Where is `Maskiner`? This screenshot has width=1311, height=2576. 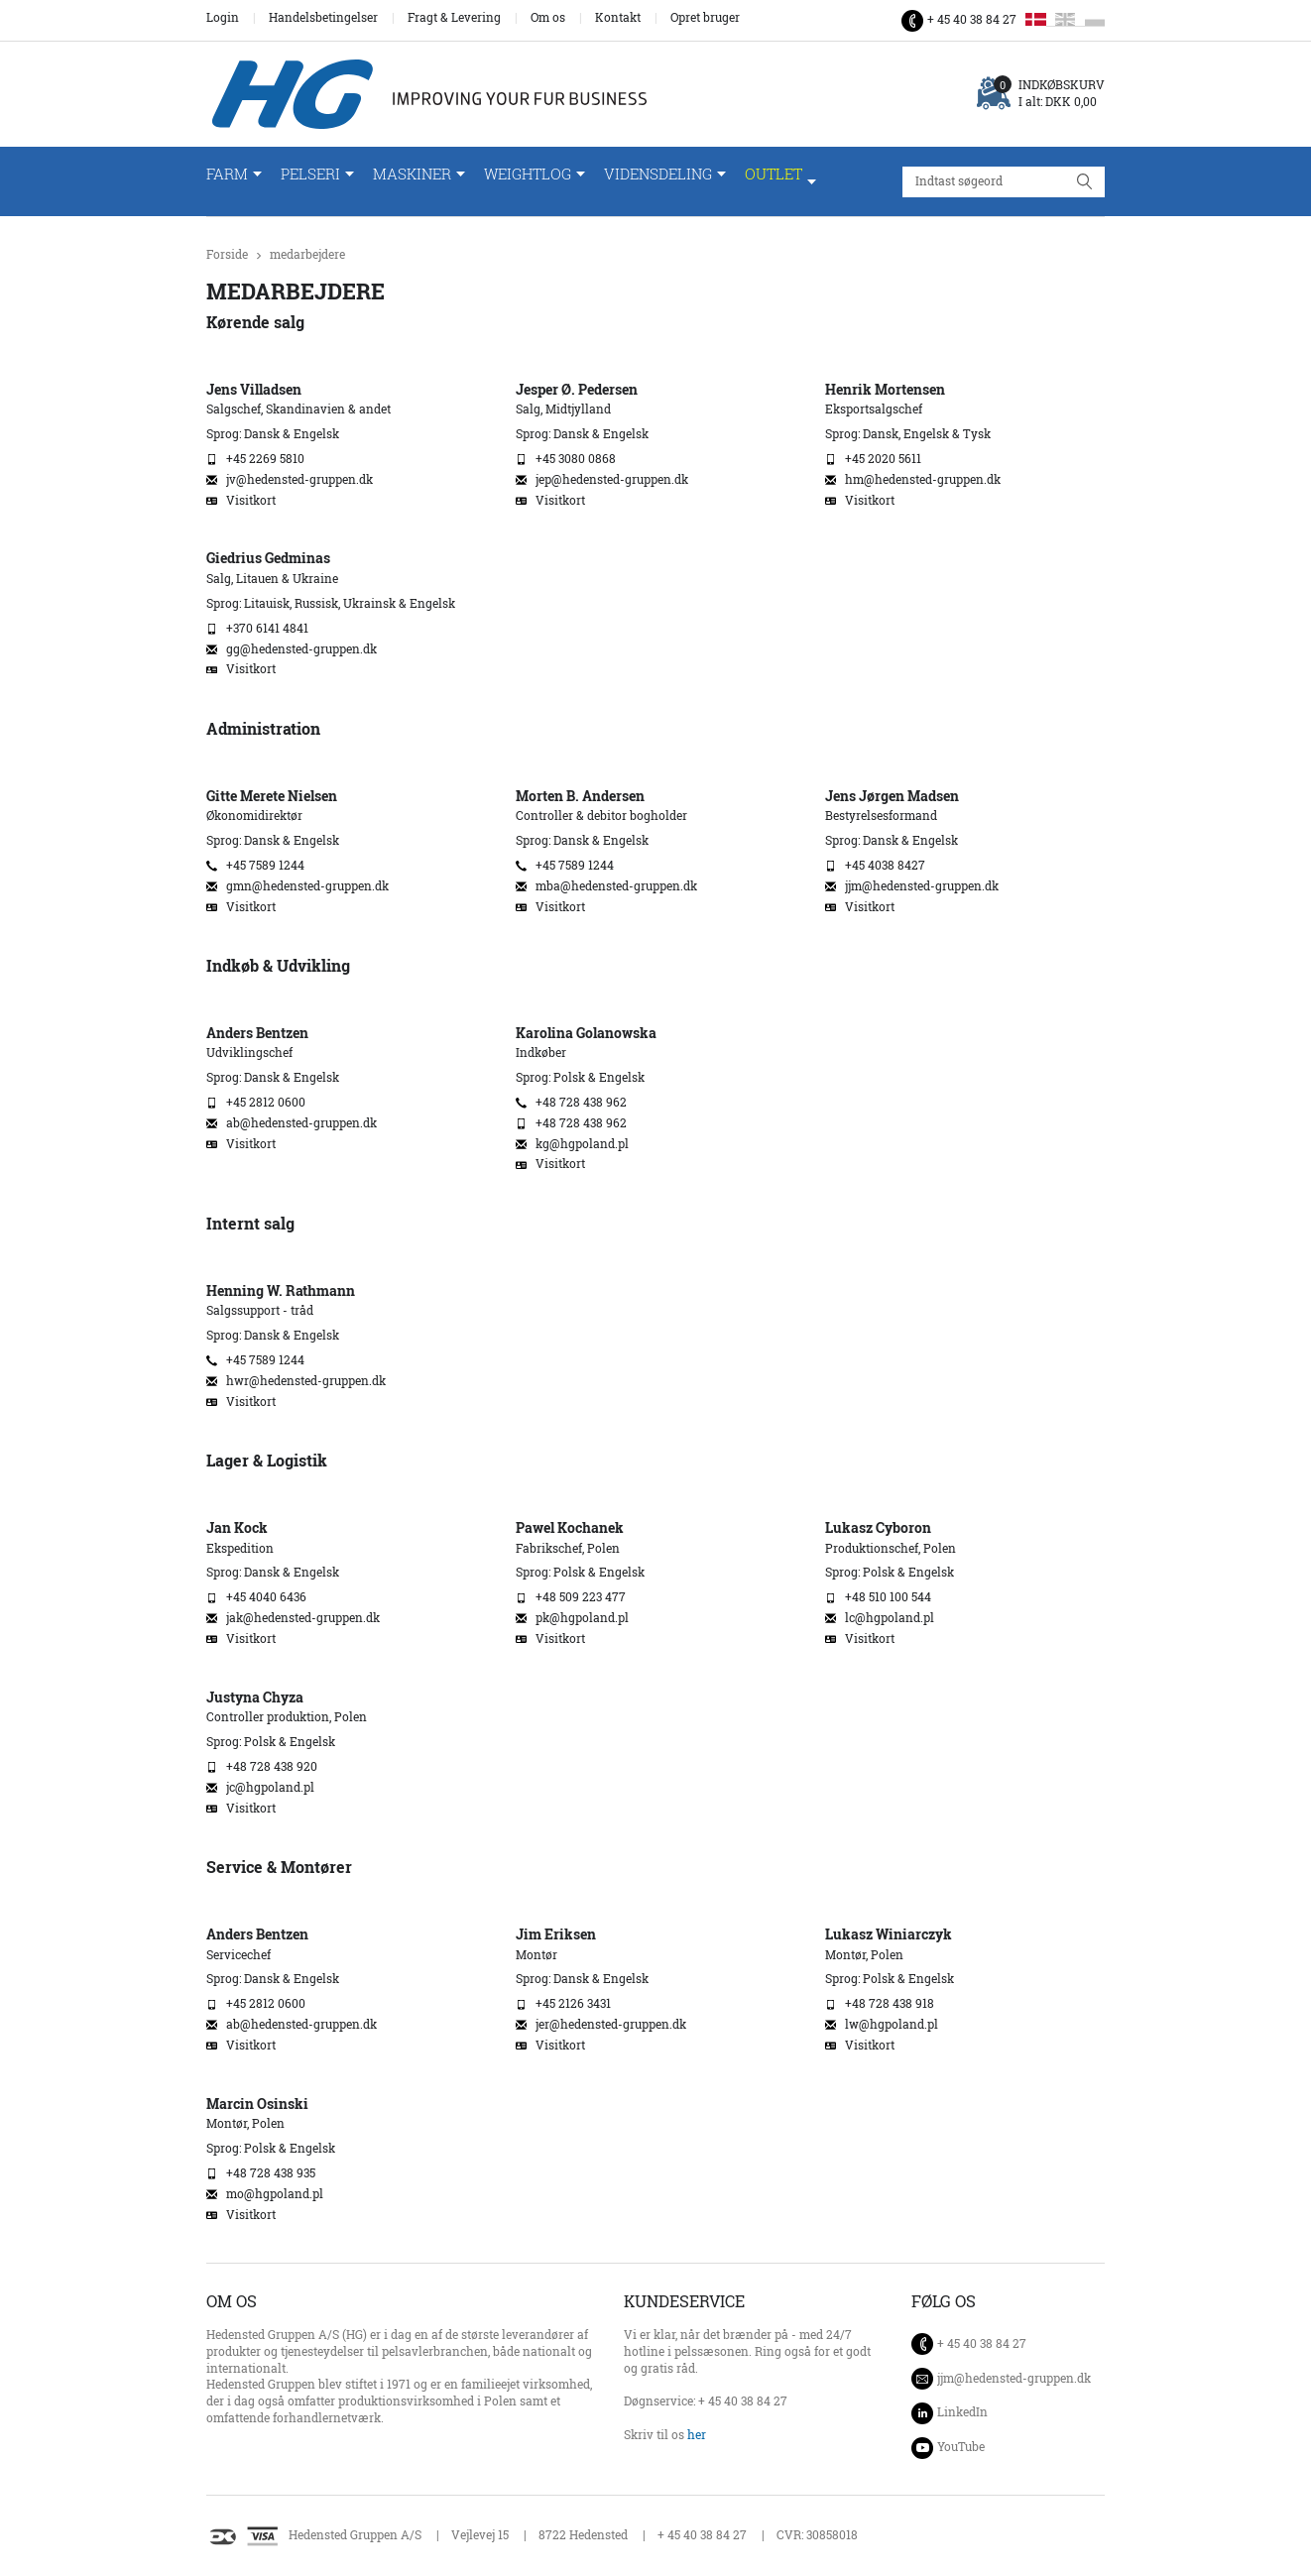 Maskiner is located at coordinates (412, 174).